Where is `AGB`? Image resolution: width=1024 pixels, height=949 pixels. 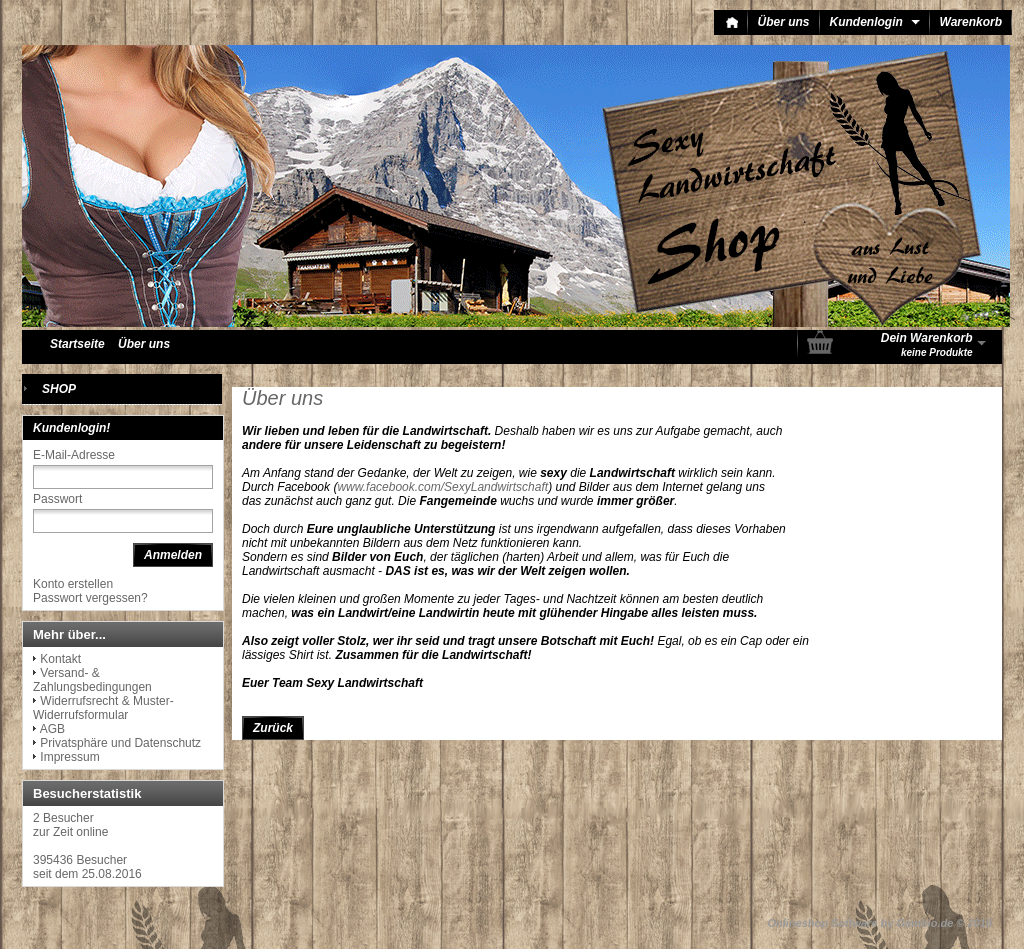 AGB is located at coordinates (52, 729).